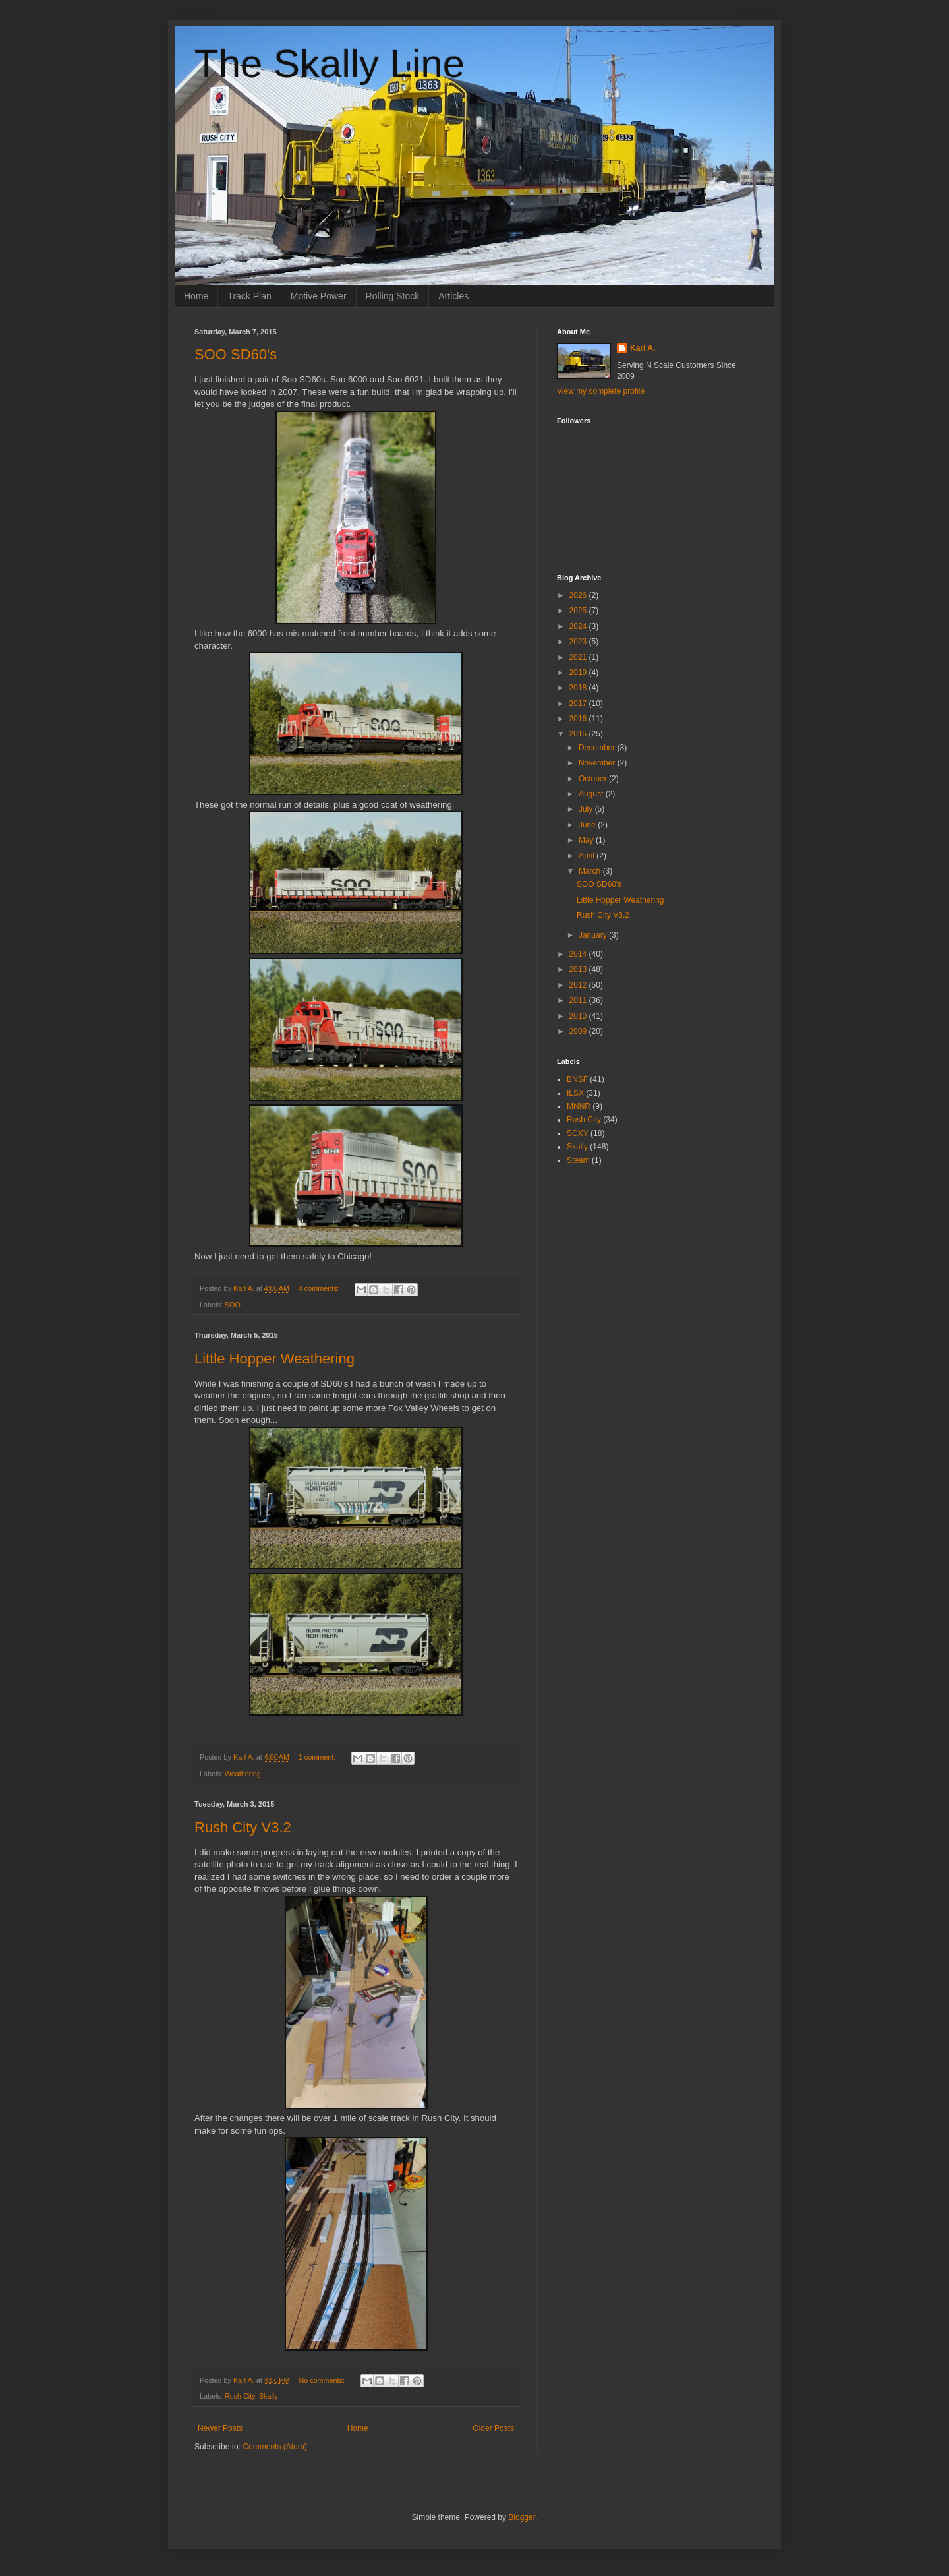 The image size is (949, 2576). Describe the element at coordinates (579, 718) in the screenshot. I see `2016` at that location.